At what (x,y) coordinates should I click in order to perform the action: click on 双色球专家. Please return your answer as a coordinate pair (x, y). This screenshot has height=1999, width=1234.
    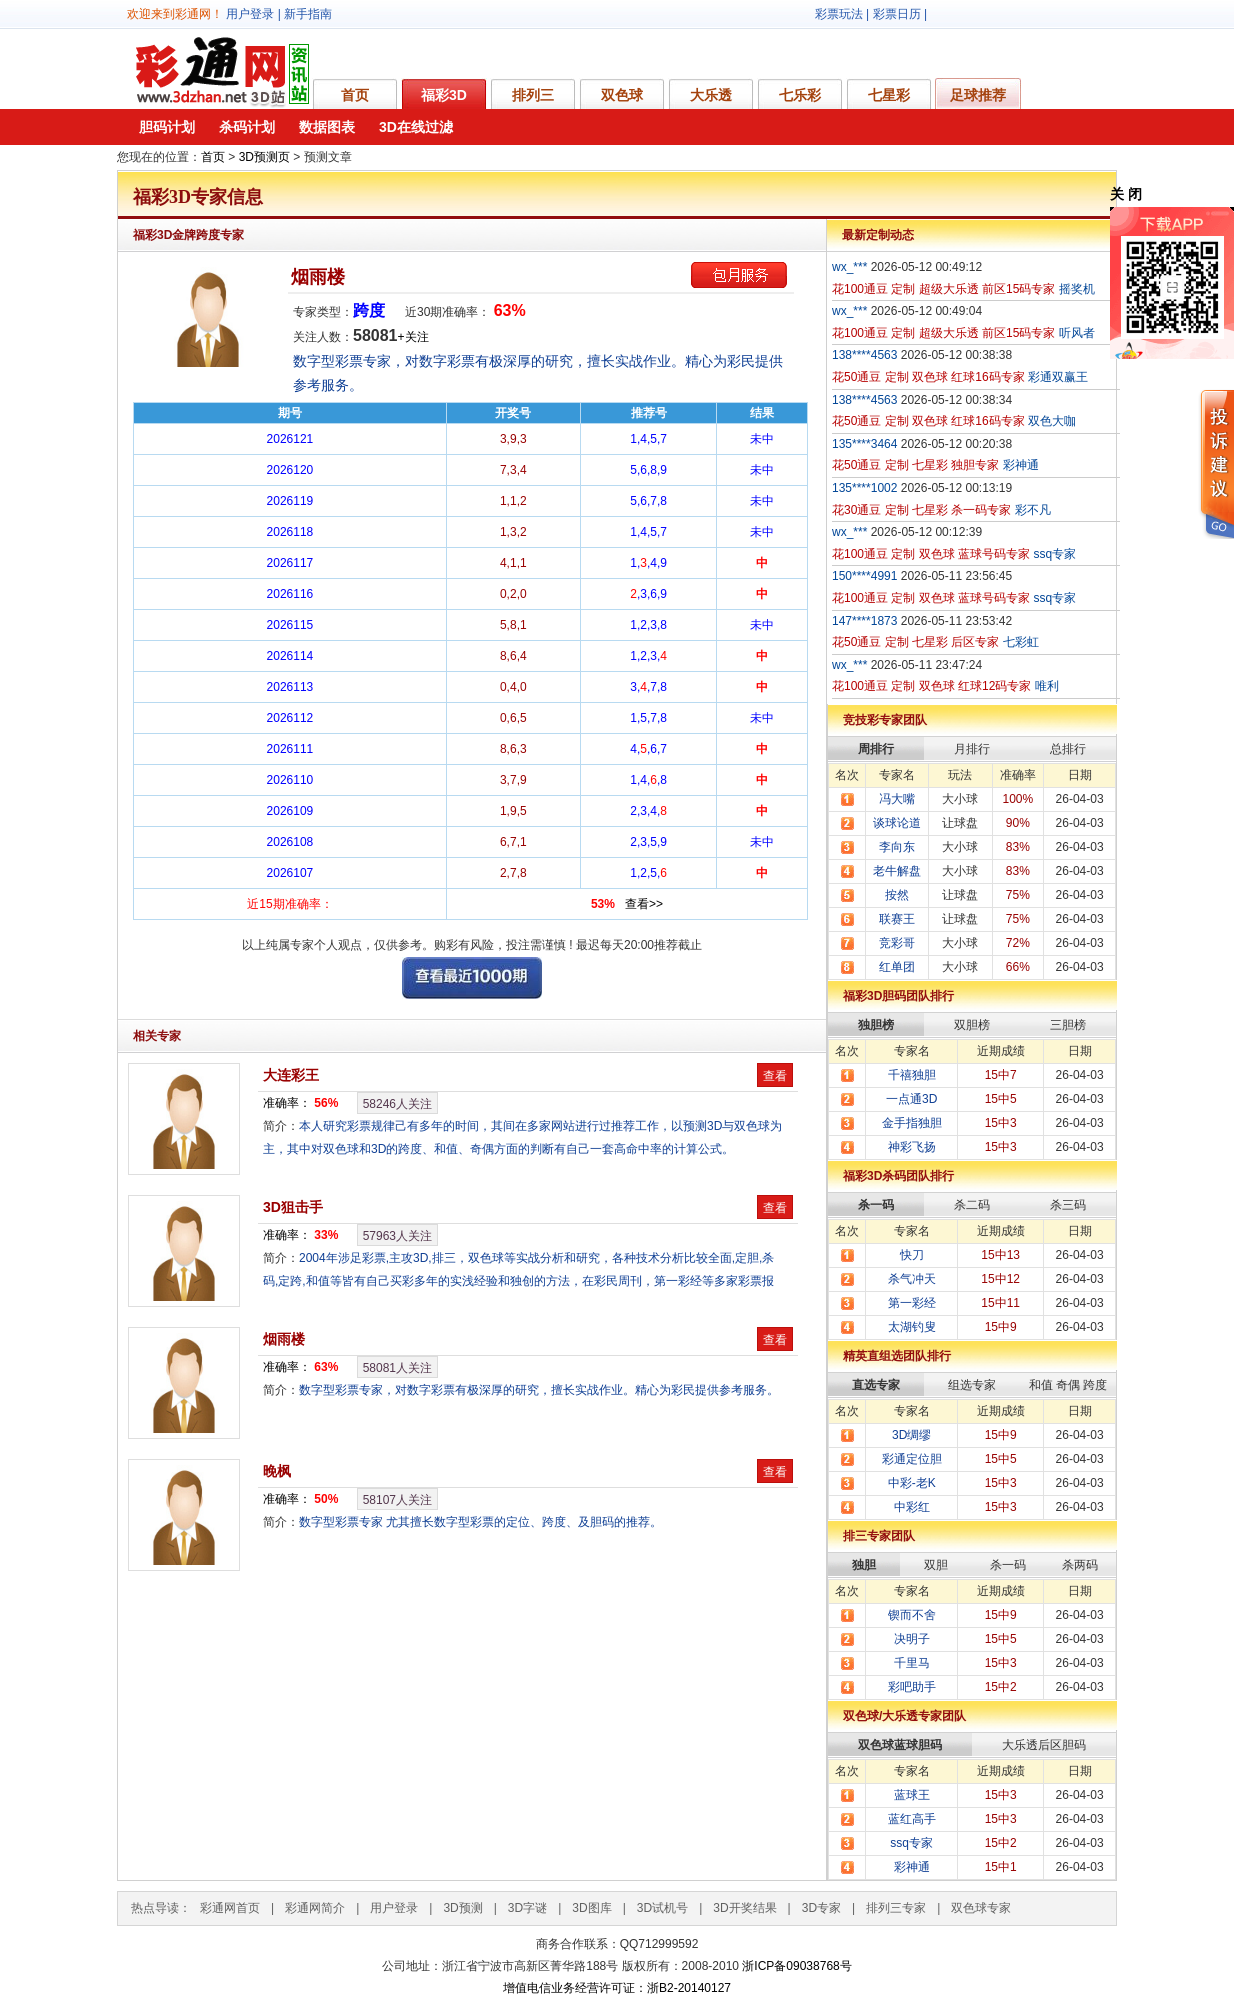
    Looking at the image, I should click on (981, 1908).